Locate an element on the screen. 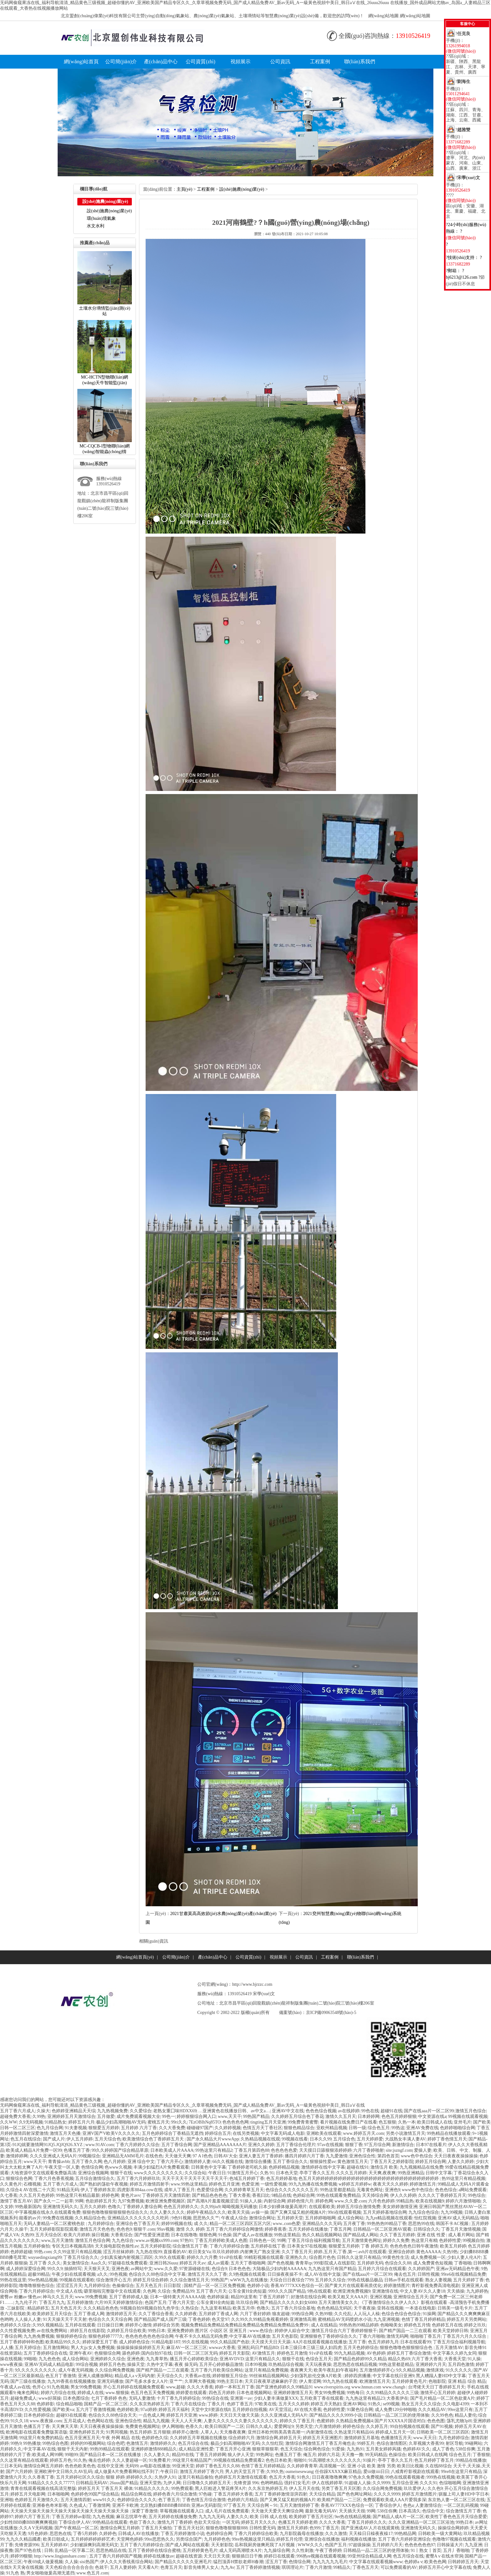 This screenshot has width=491, height=2576. 色播激情五月天 is located at coordinates (396, 2437).